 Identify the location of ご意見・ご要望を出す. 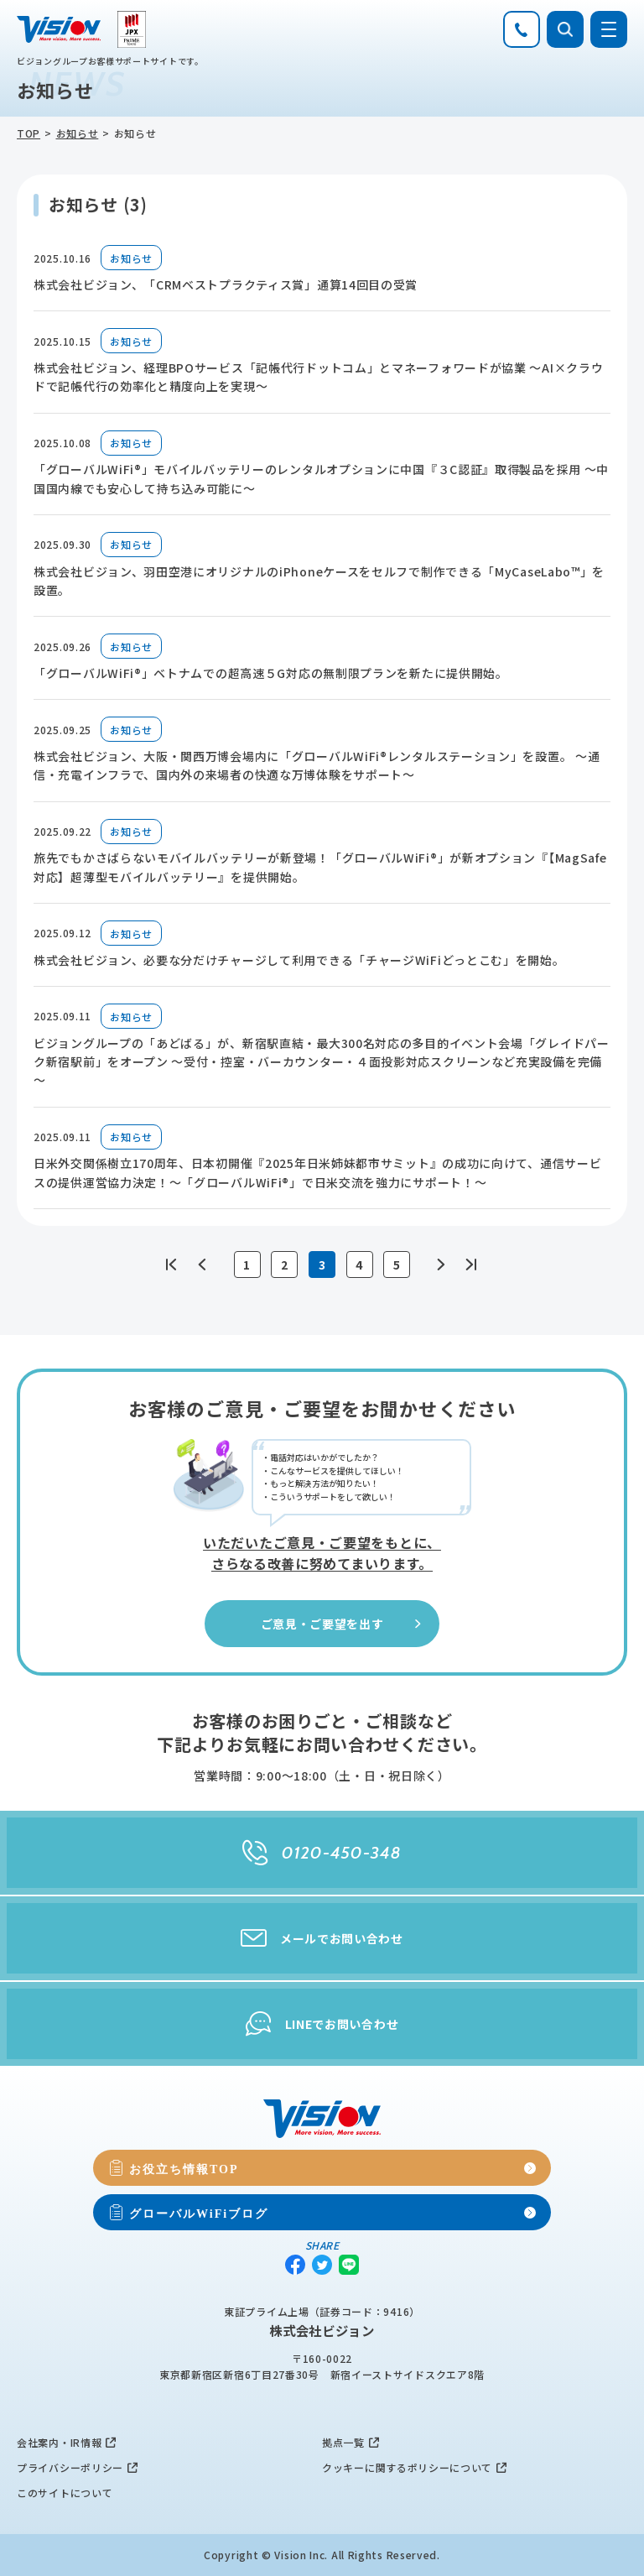
(343, 1623).